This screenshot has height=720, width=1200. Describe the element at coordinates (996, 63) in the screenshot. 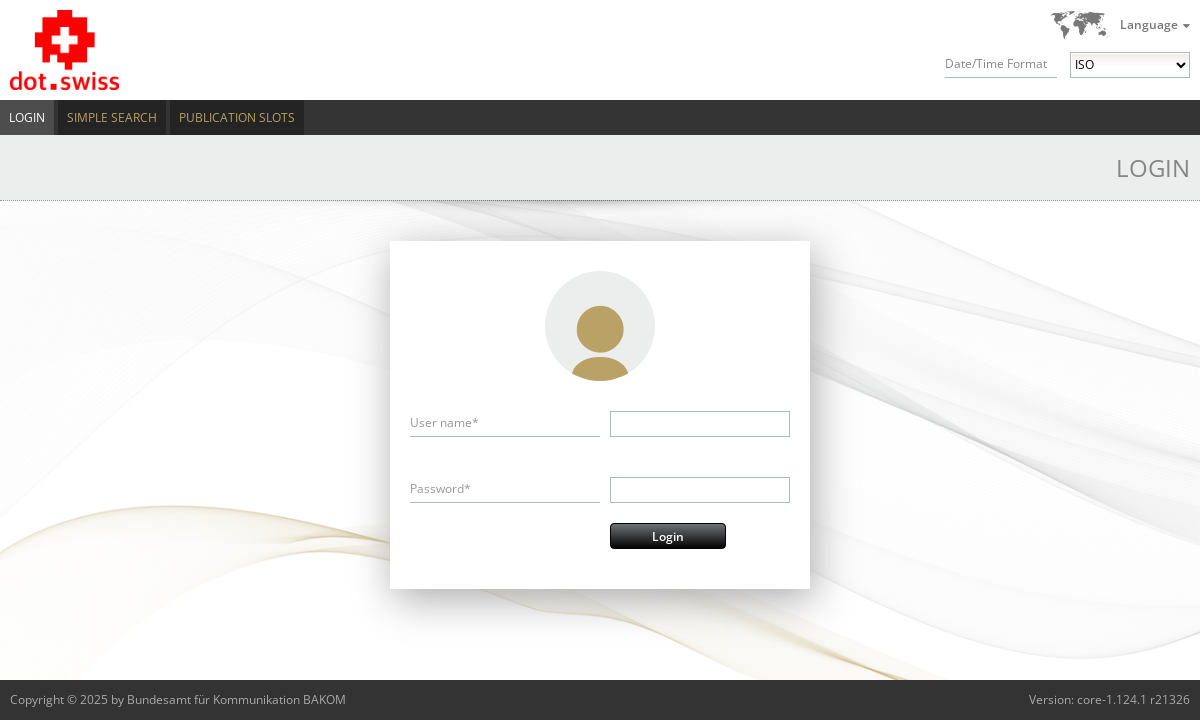

I see `Date/Time Format` at that location.